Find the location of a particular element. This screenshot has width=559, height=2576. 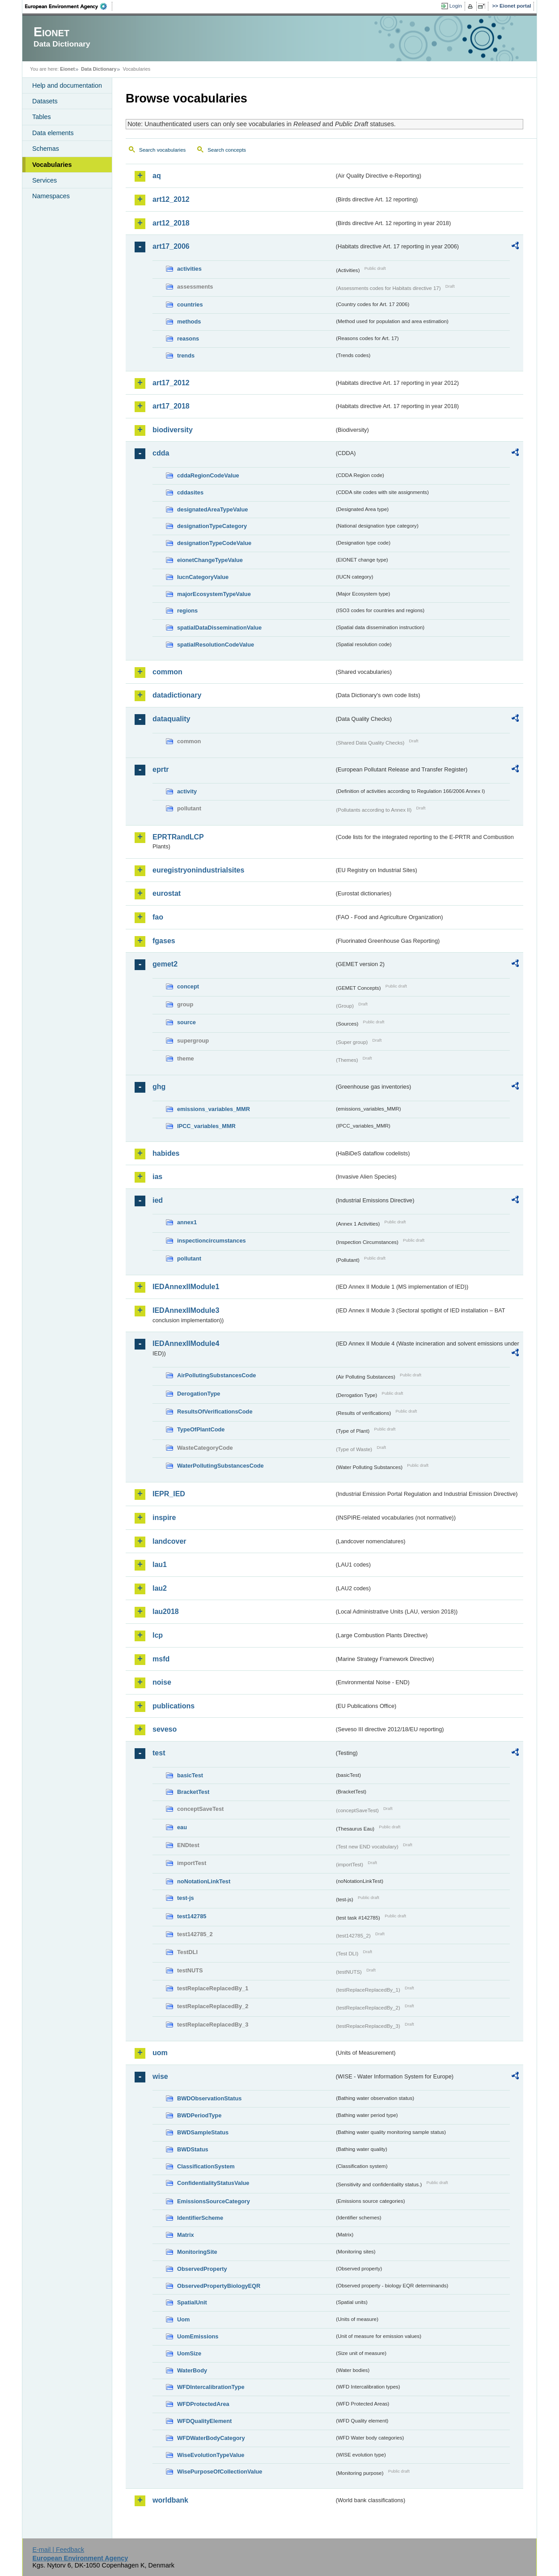

lcp is located at coordinates (157, 1635).